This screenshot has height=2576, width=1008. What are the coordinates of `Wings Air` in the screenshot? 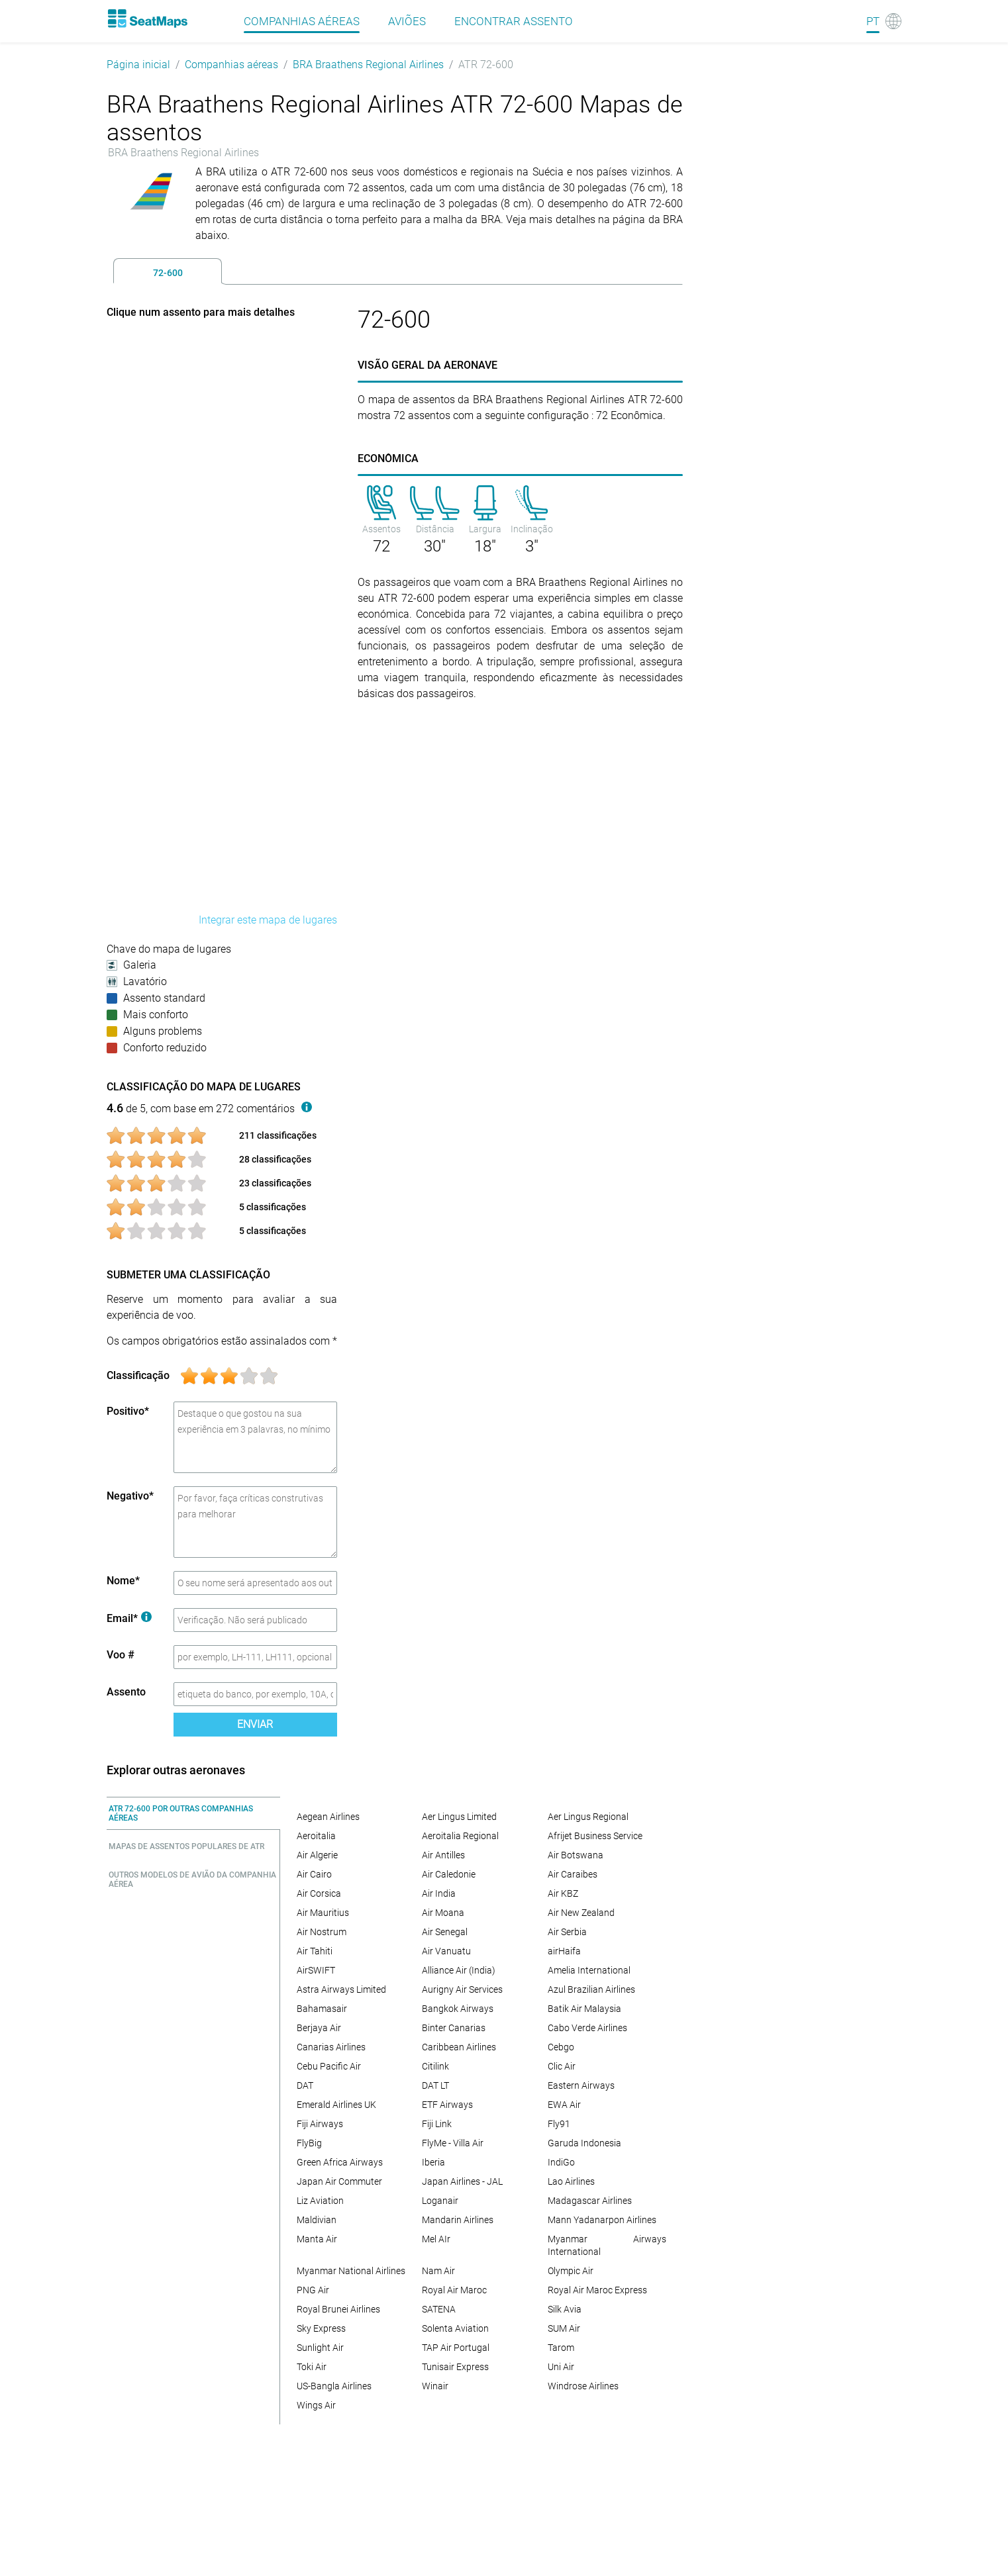 It's located at (316, 2405).